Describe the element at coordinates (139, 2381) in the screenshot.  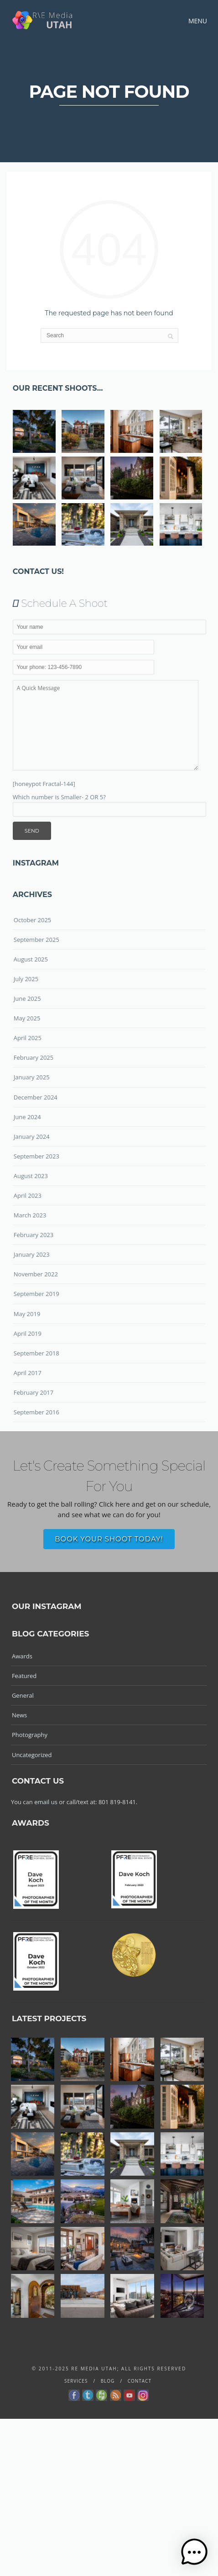
I see `Contact` at that location.